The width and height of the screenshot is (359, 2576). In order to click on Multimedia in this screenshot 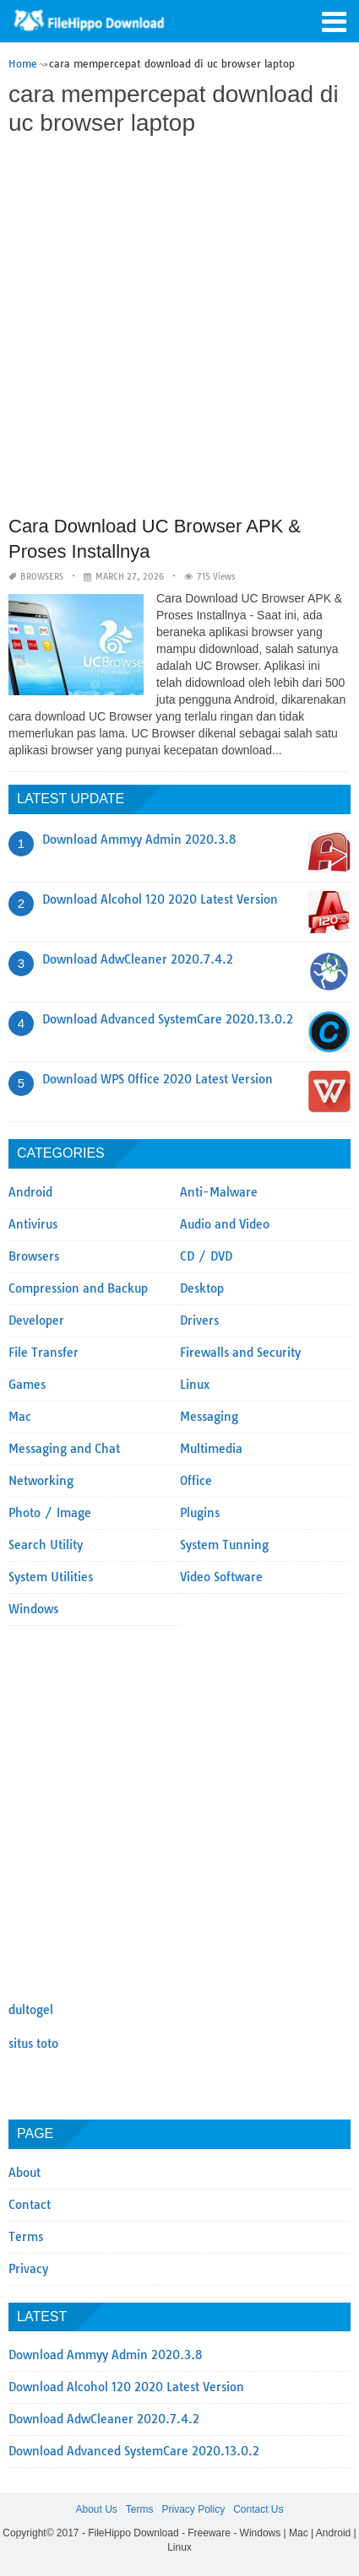, I will do `click(211, 1448)`.